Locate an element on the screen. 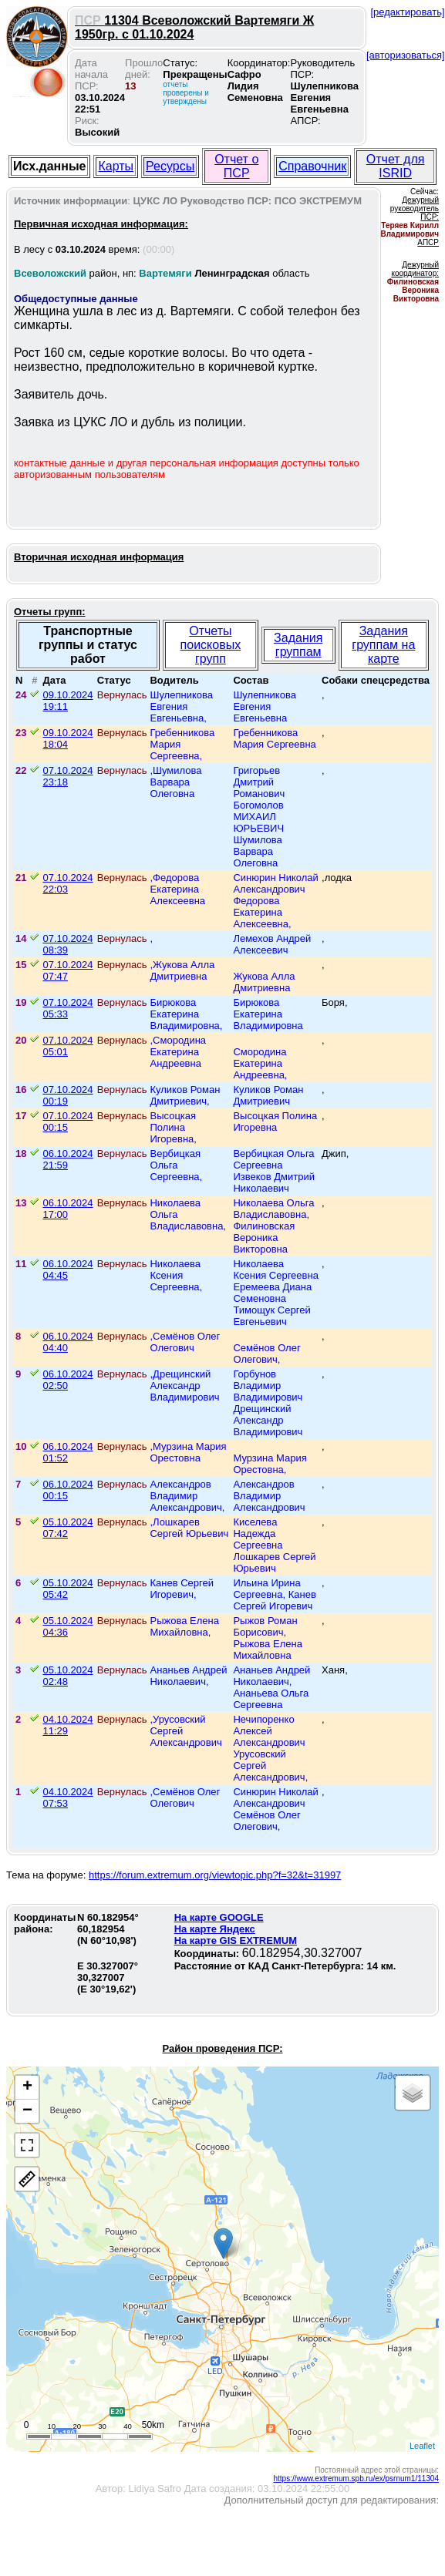 This screenshot has height=2576, width=445. Карты is located at coordinates (115, 166).